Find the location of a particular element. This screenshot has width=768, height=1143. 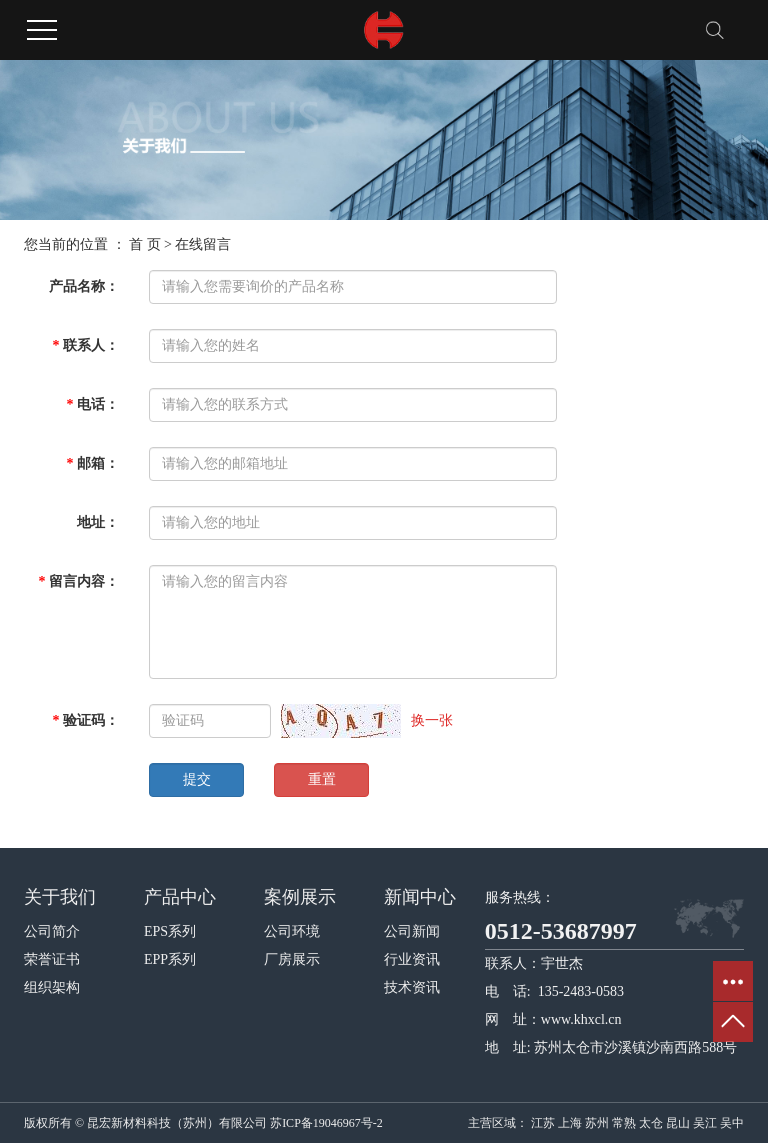

技术资讯 is located at coordinates (412, 987).